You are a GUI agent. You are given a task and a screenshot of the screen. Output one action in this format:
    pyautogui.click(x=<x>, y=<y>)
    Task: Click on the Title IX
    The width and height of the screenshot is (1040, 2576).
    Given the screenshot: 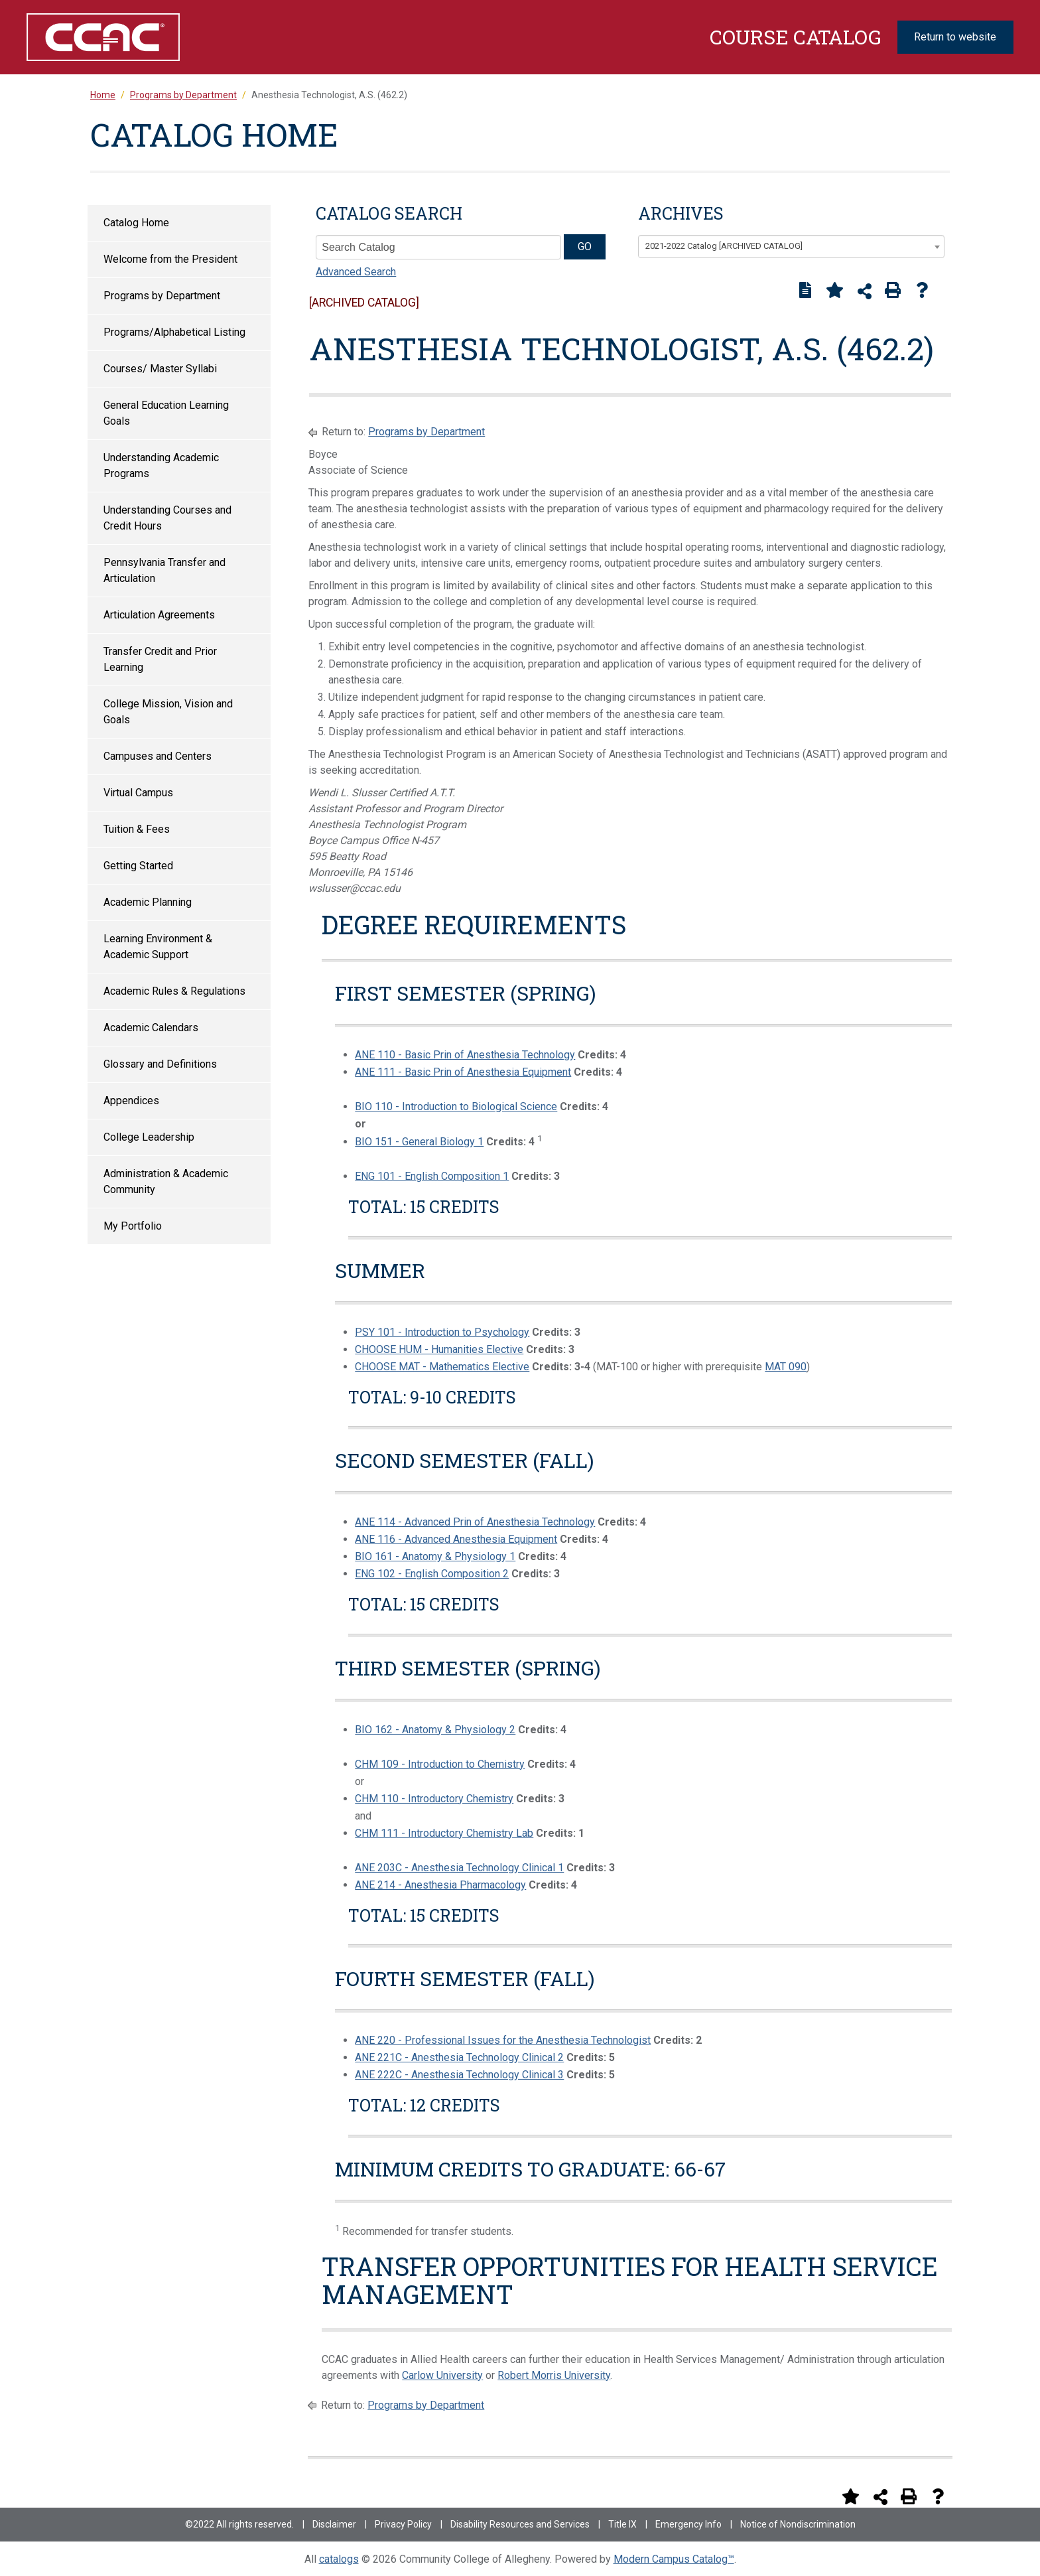 What is the action you would take?
    pyautogui.click(x=622, y=2524)
    